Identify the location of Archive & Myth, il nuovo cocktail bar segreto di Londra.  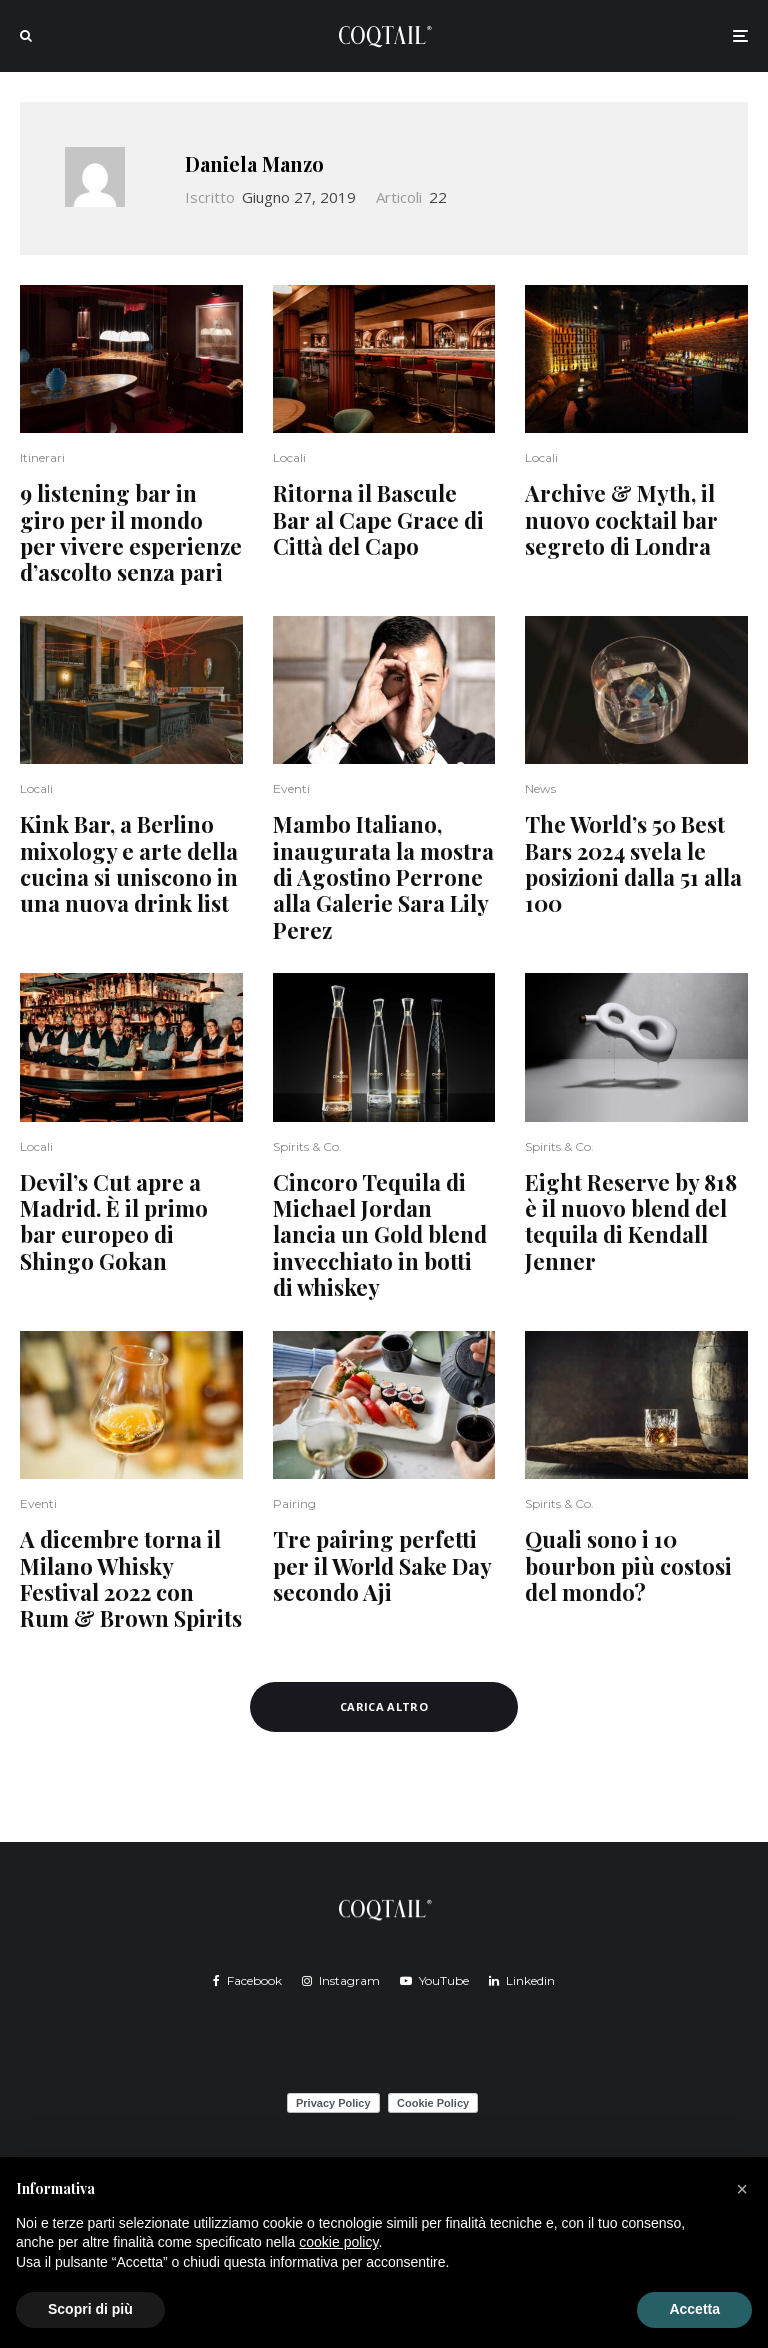
(623, 519).